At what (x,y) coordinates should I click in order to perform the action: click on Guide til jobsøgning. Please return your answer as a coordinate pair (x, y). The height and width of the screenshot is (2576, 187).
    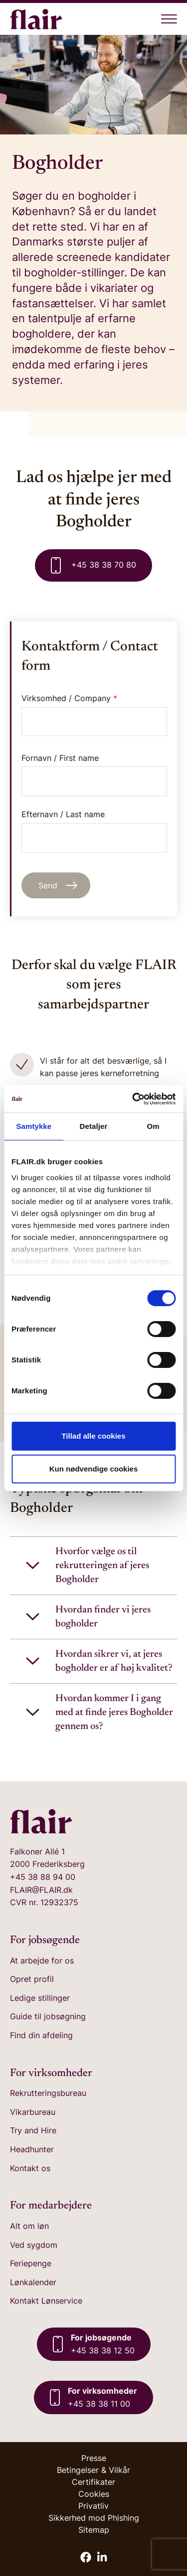
    Looking at the image, I should click on (48, 2016).